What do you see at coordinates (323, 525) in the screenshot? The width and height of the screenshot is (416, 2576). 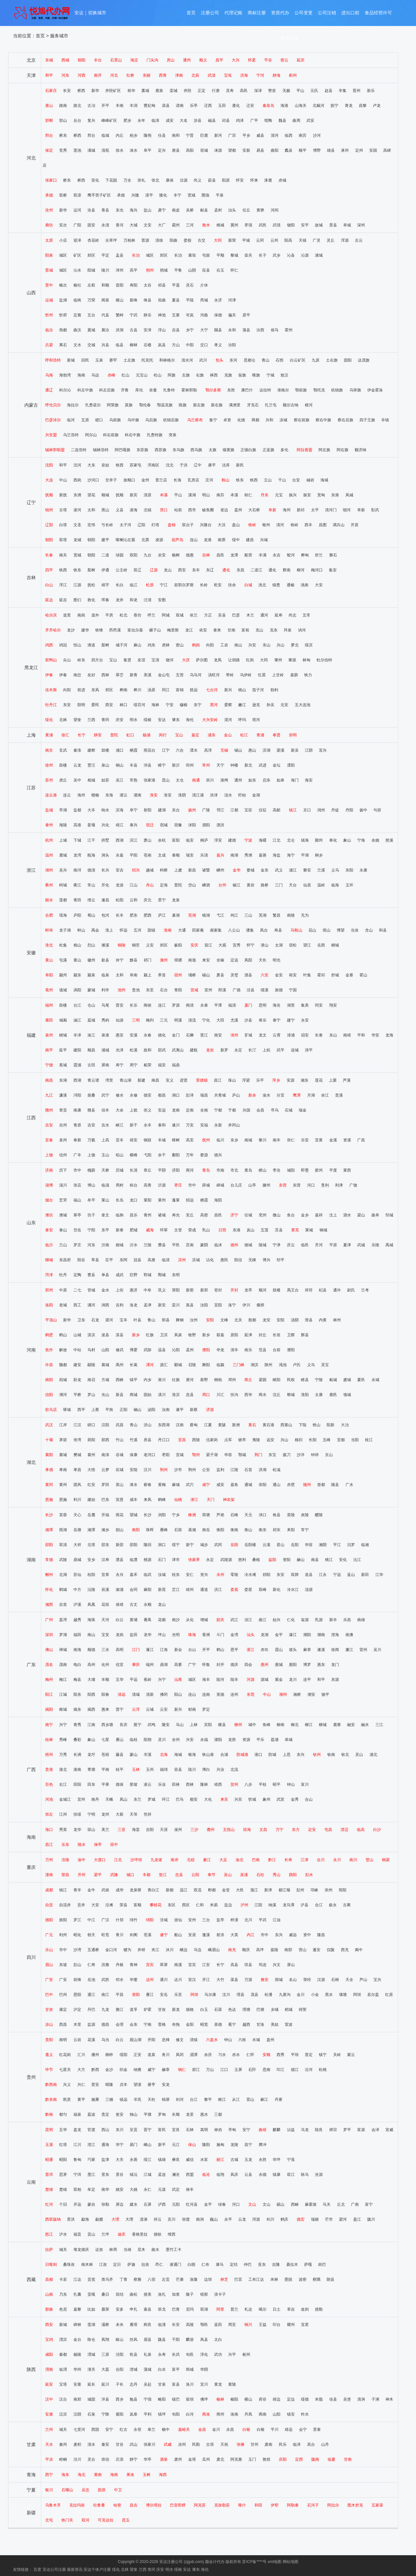 I see `昌图` at bounding box center [323, 525].